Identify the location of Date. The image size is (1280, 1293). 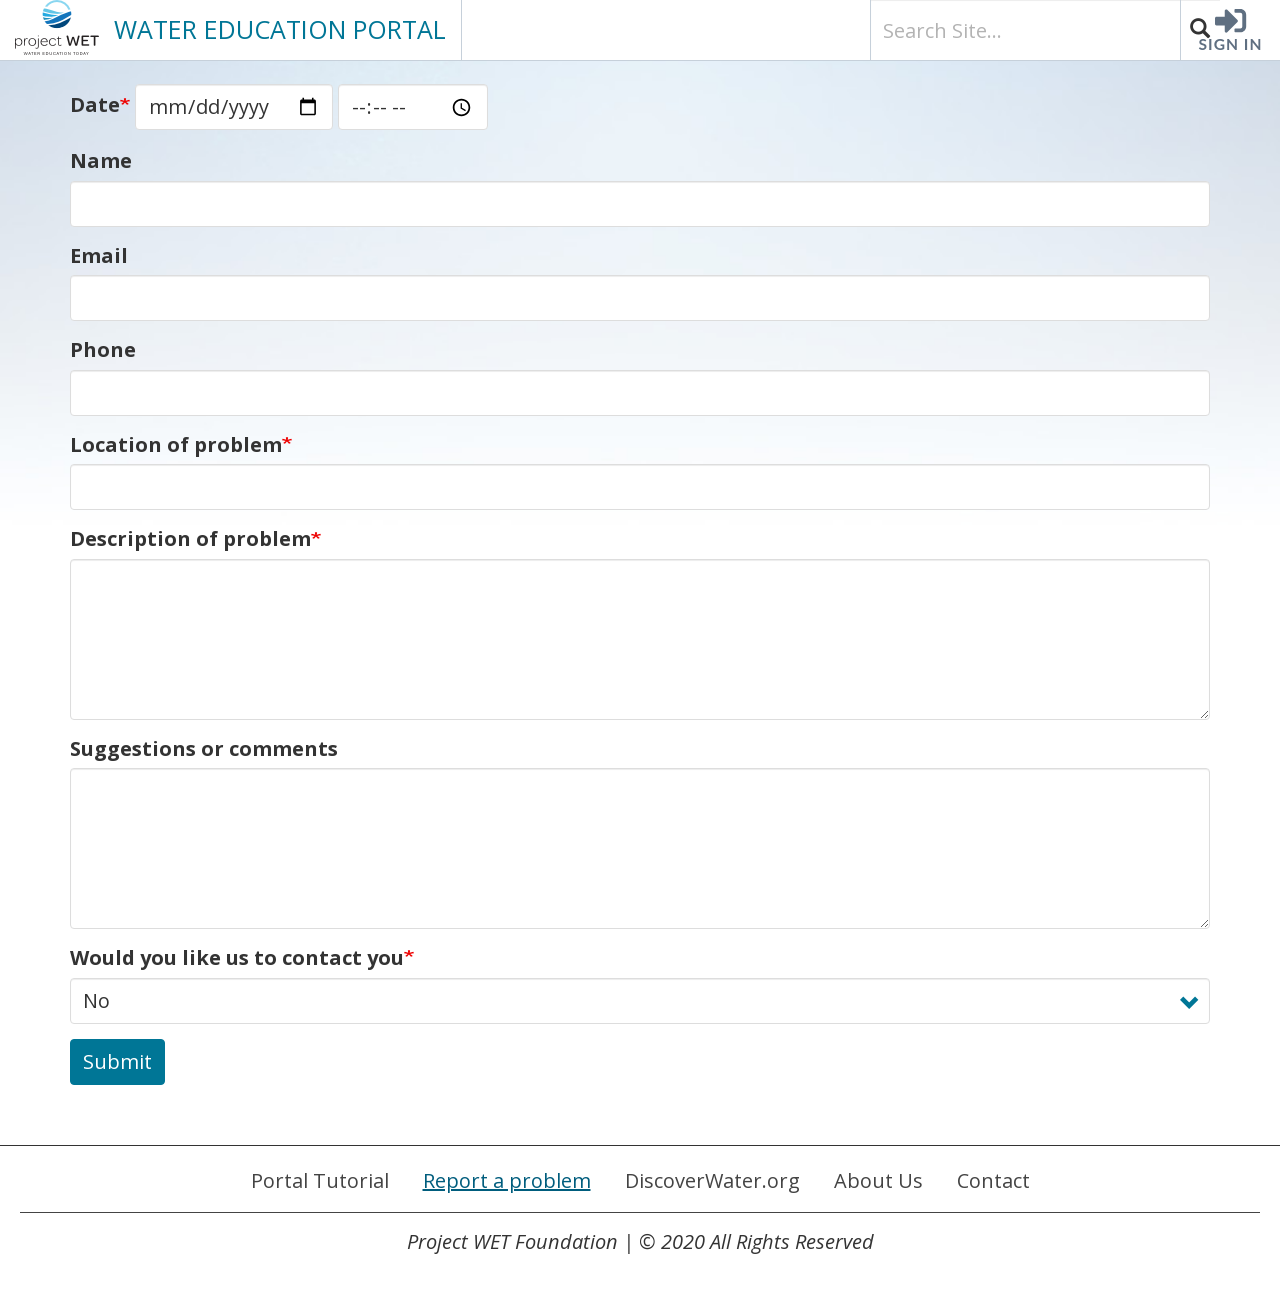
(95, 104).